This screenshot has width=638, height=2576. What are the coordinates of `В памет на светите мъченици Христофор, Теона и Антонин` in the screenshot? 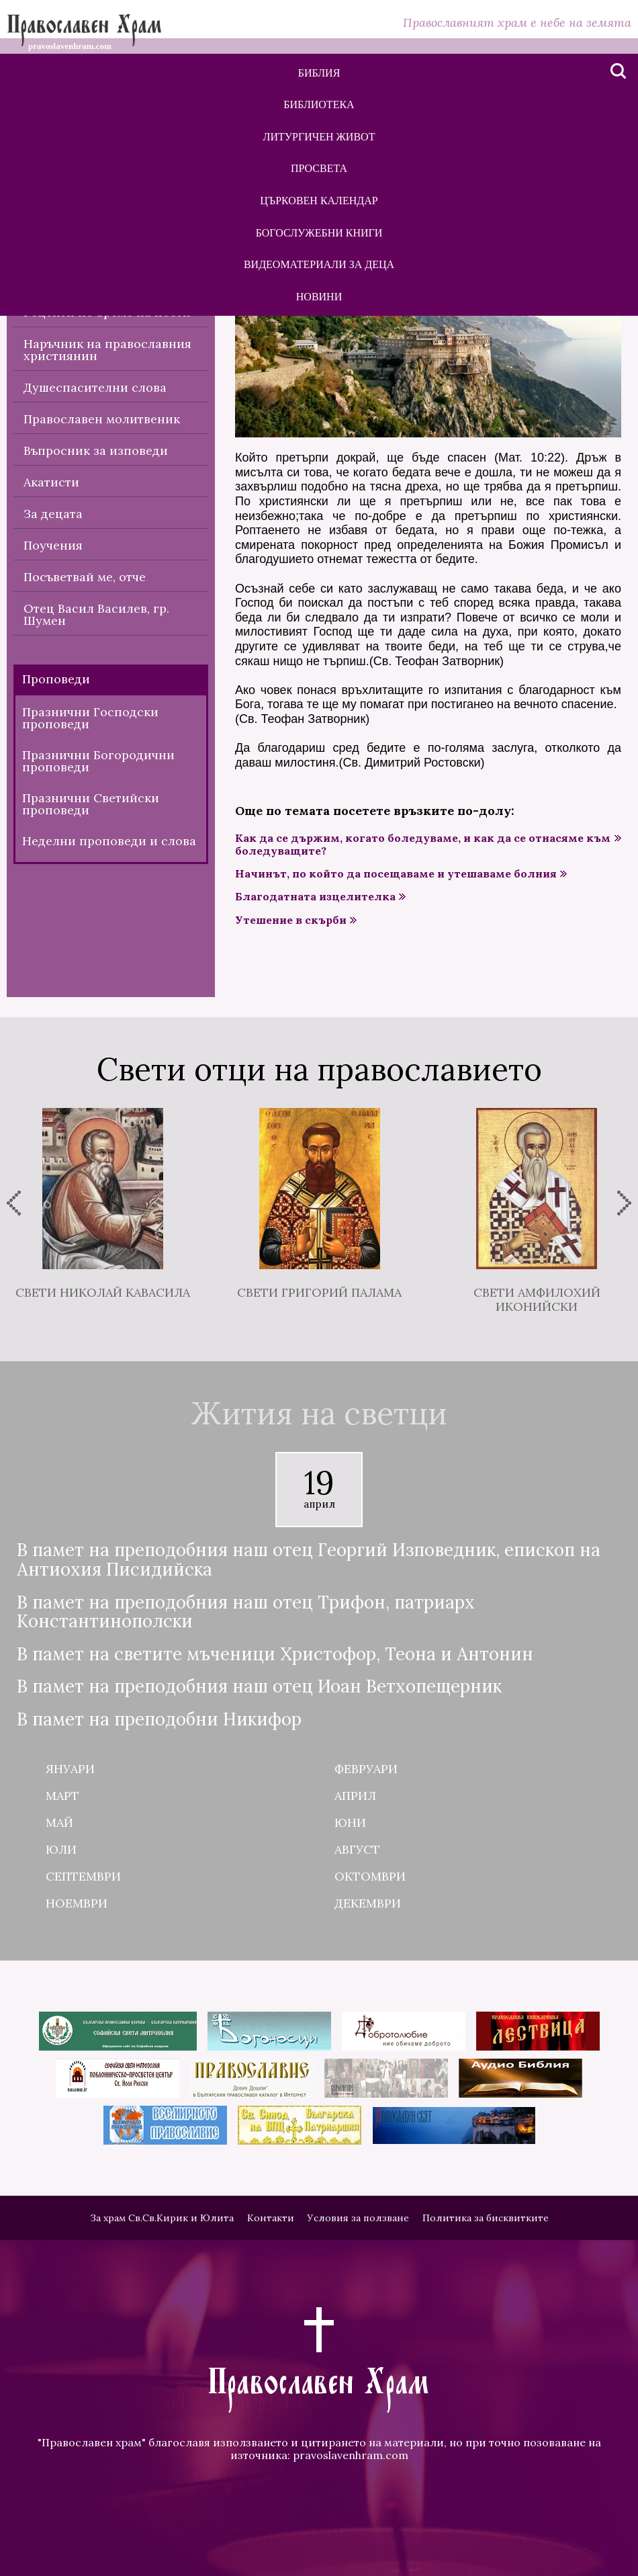 It's located at (275, 1654).